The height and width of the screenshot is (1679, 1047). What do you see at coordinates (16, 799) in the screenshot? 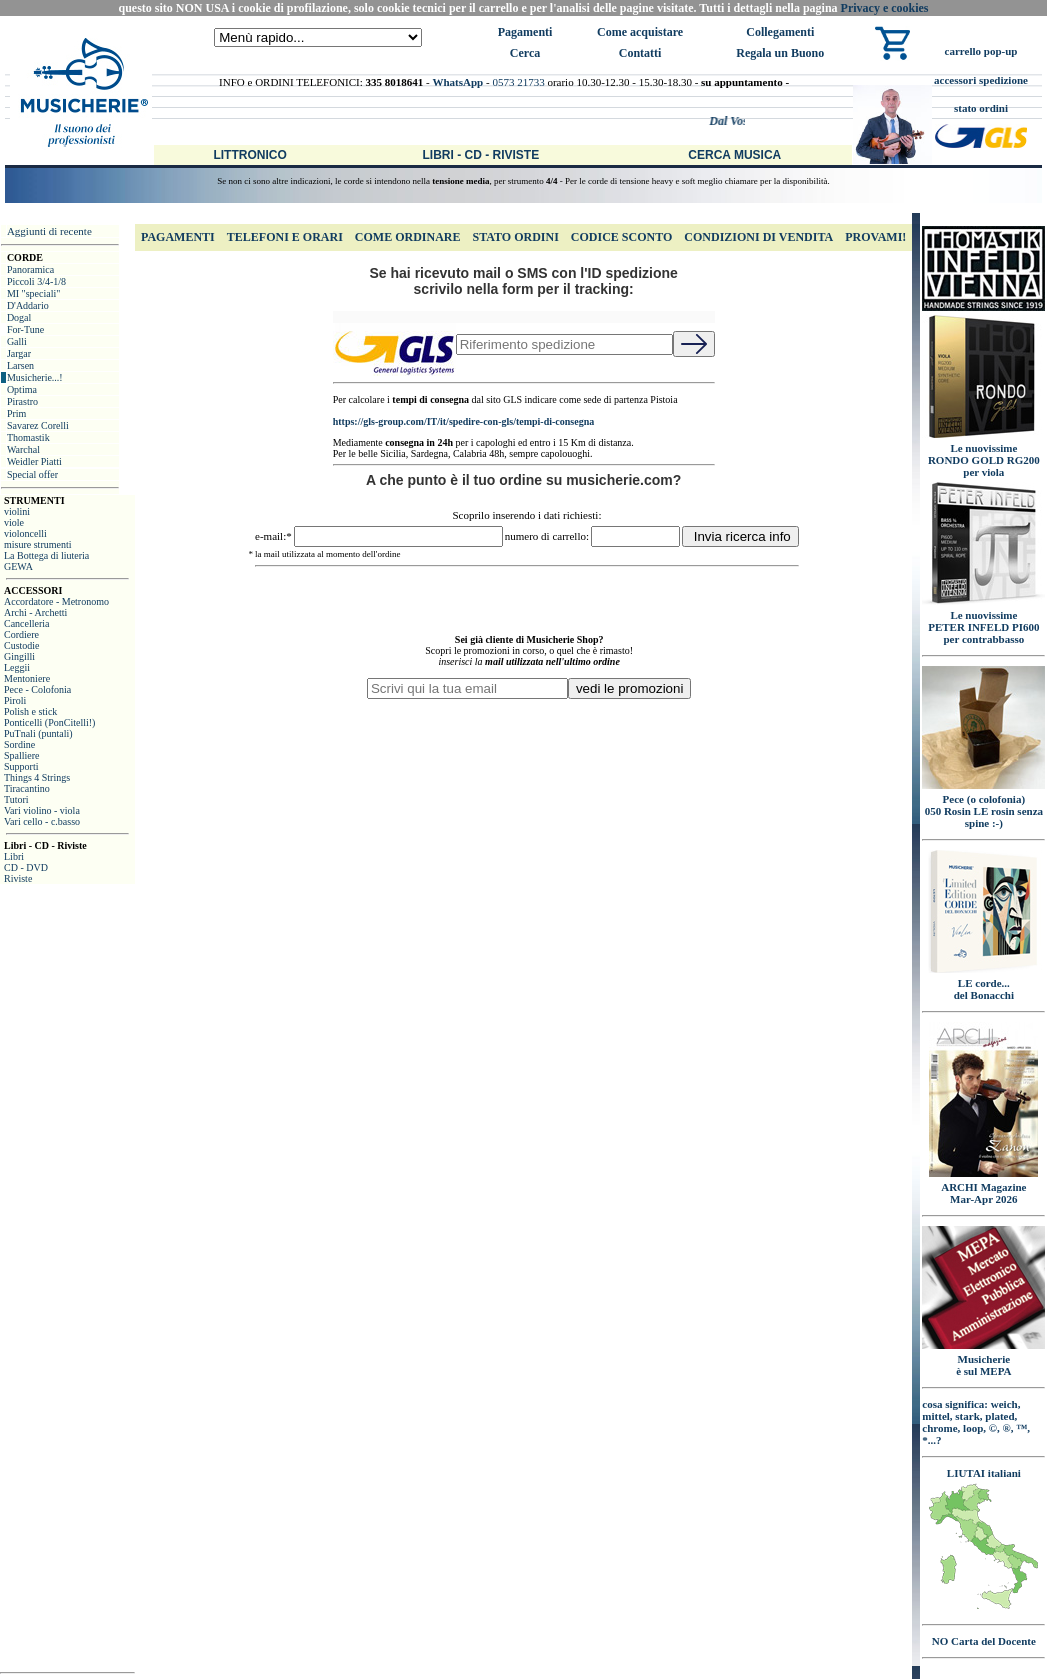
I see `Tutori` at bounding box center [16, 799].